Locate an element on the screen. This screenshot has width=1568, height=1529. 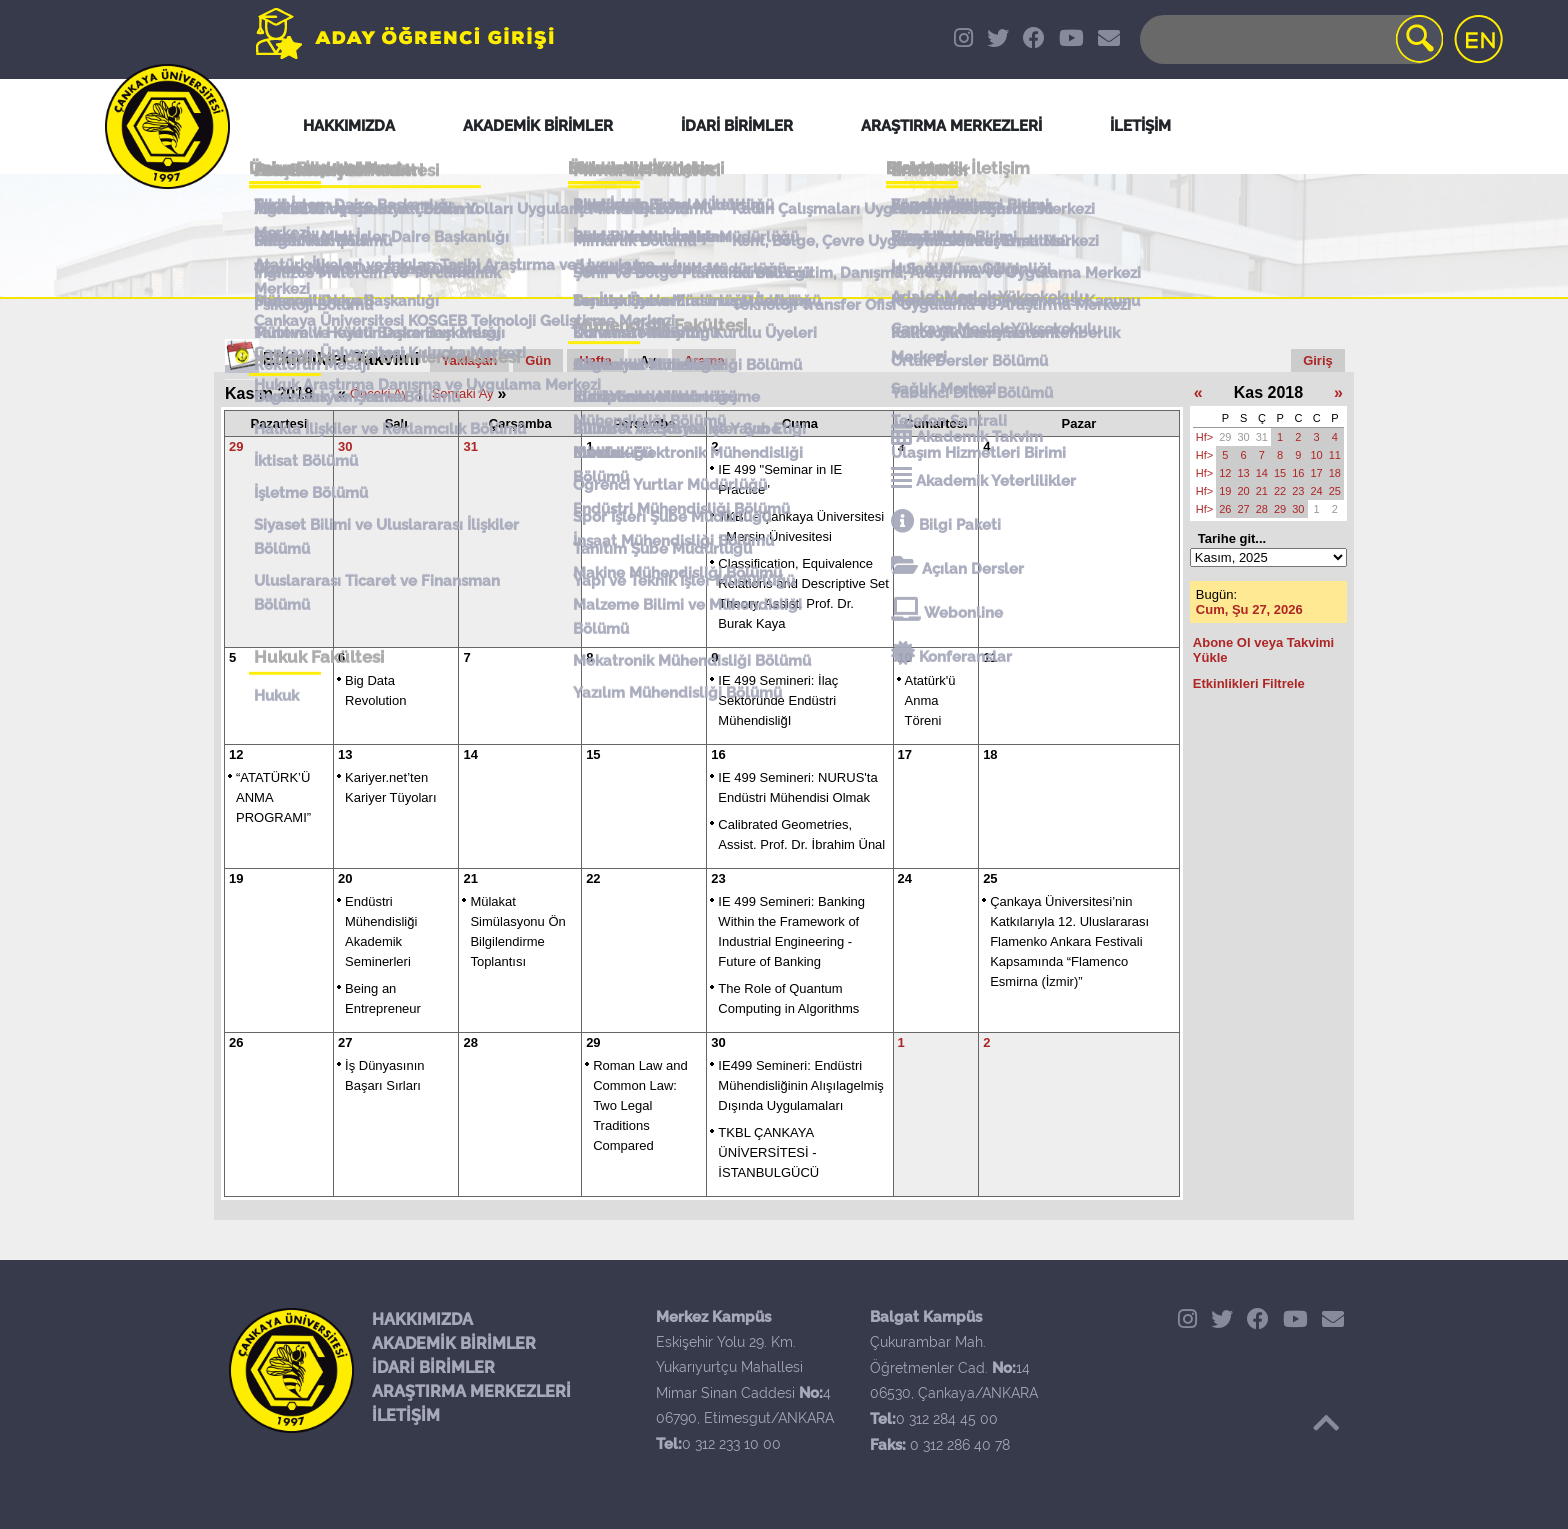
ARAŞTIRMA MERKEZLERİ is located at coordinates (471, 1391).